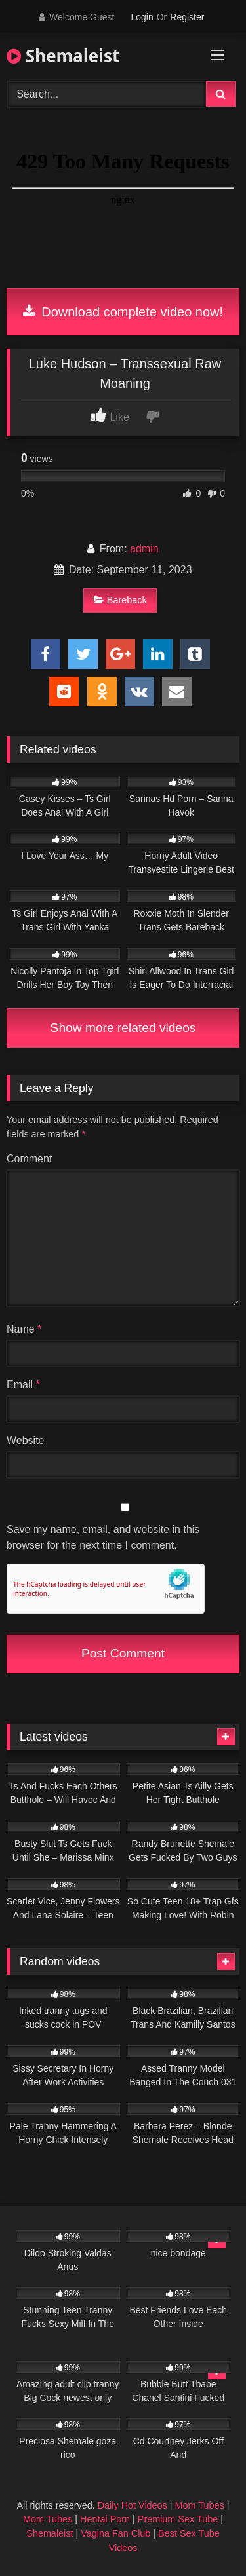 The height and width of the screenshot is (2576, 246). I want to click on Download complete video now!, so click(123, 312).